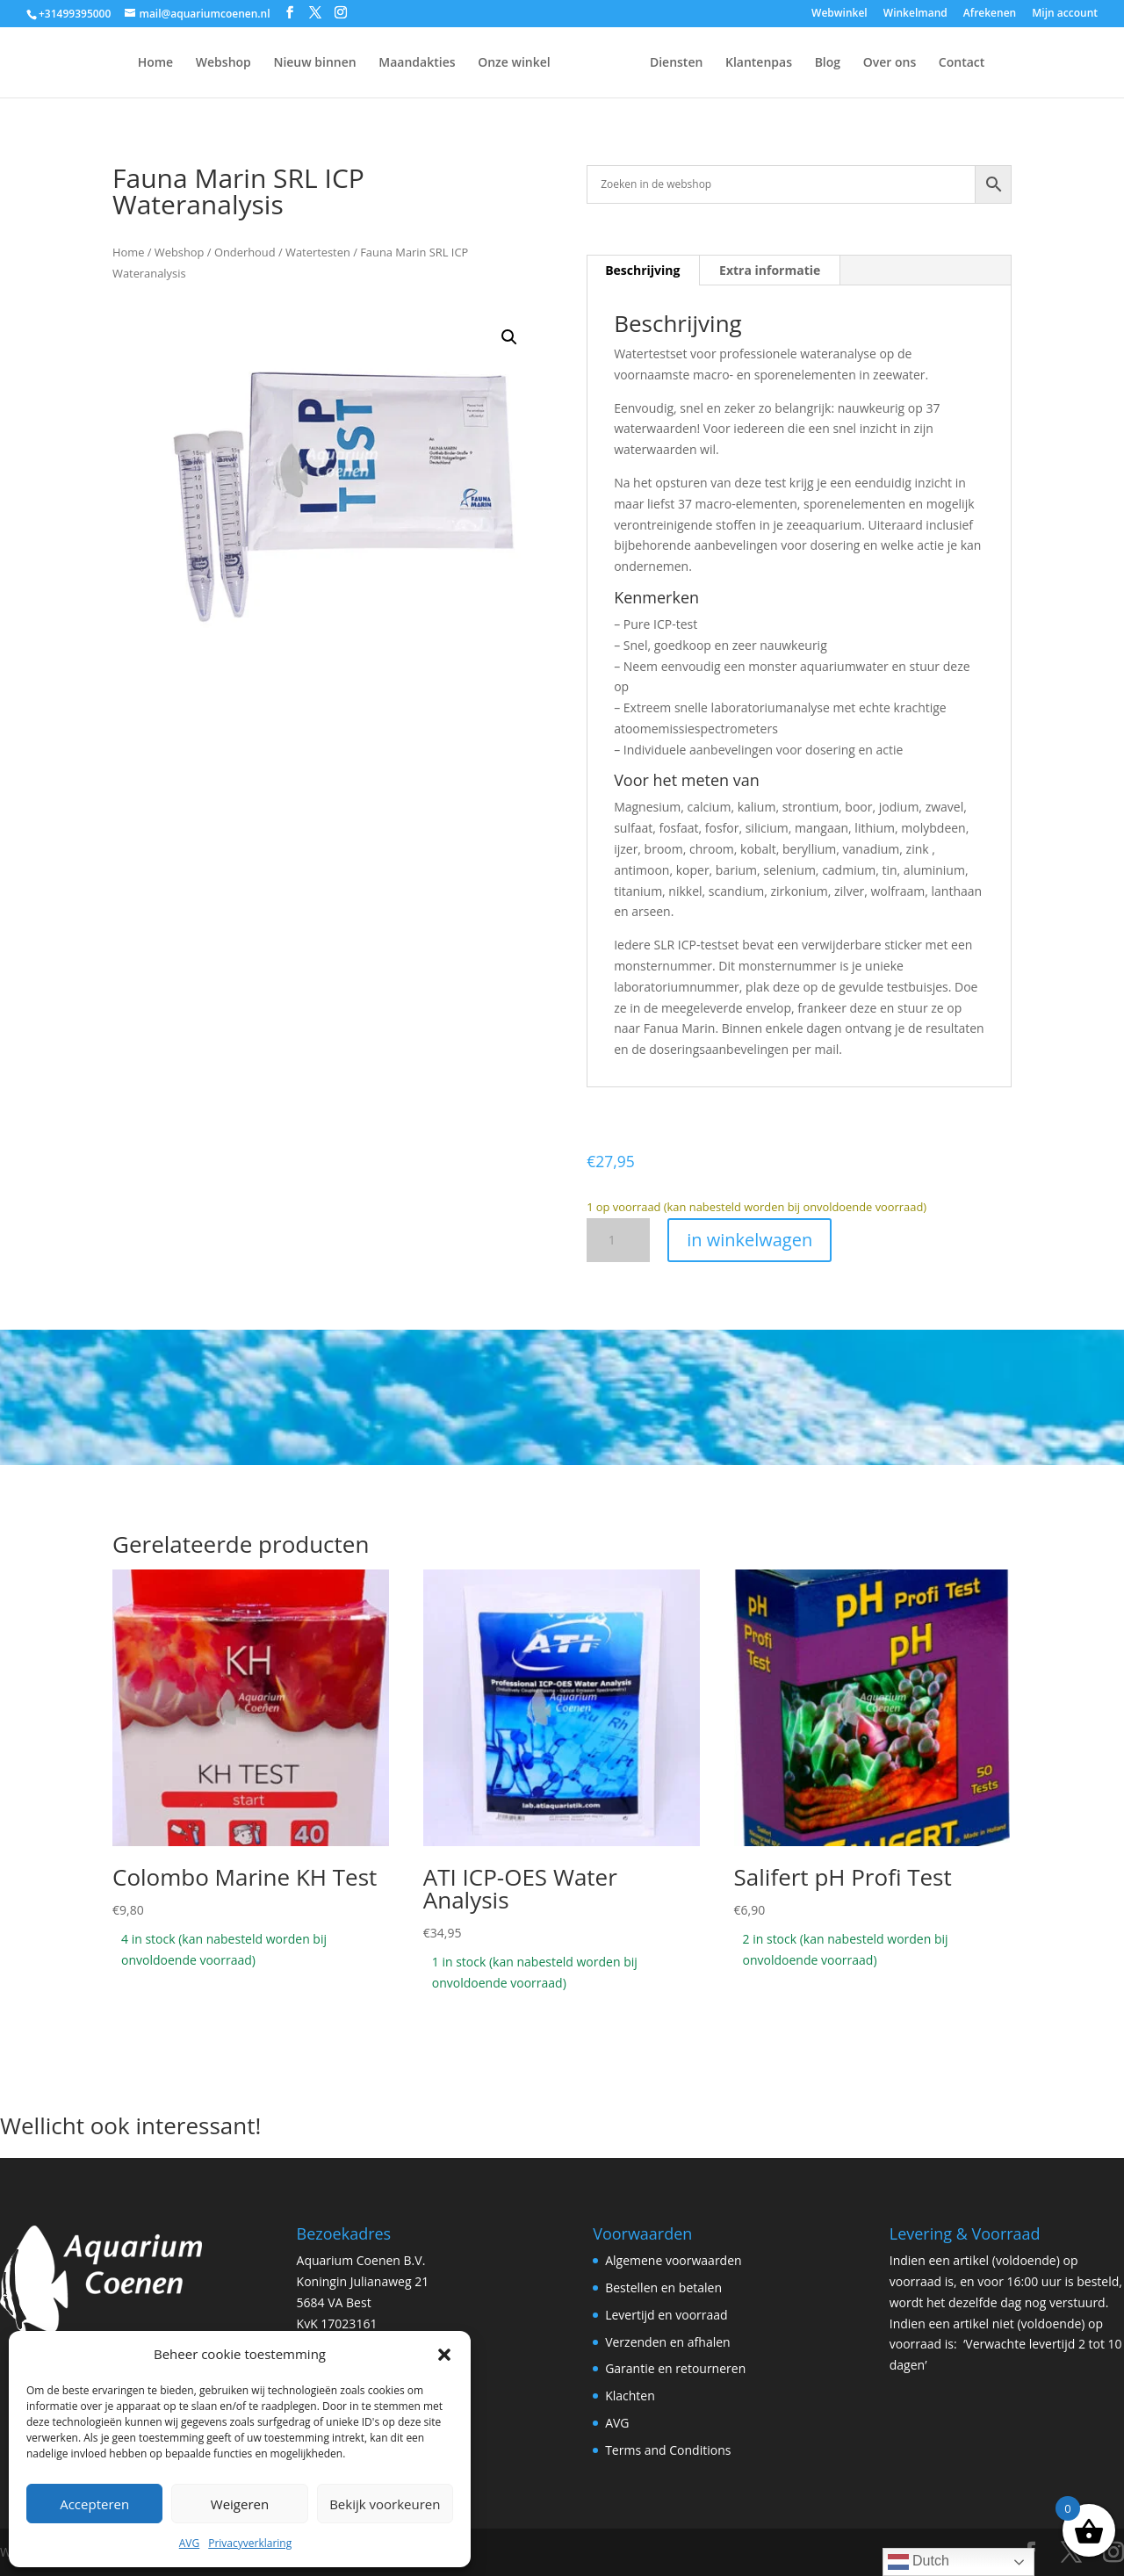  What do you see at coordinates (673, 2260) in the screenshot?
I see `Algemene voorwaarden` at bounding box center [673, 2260].